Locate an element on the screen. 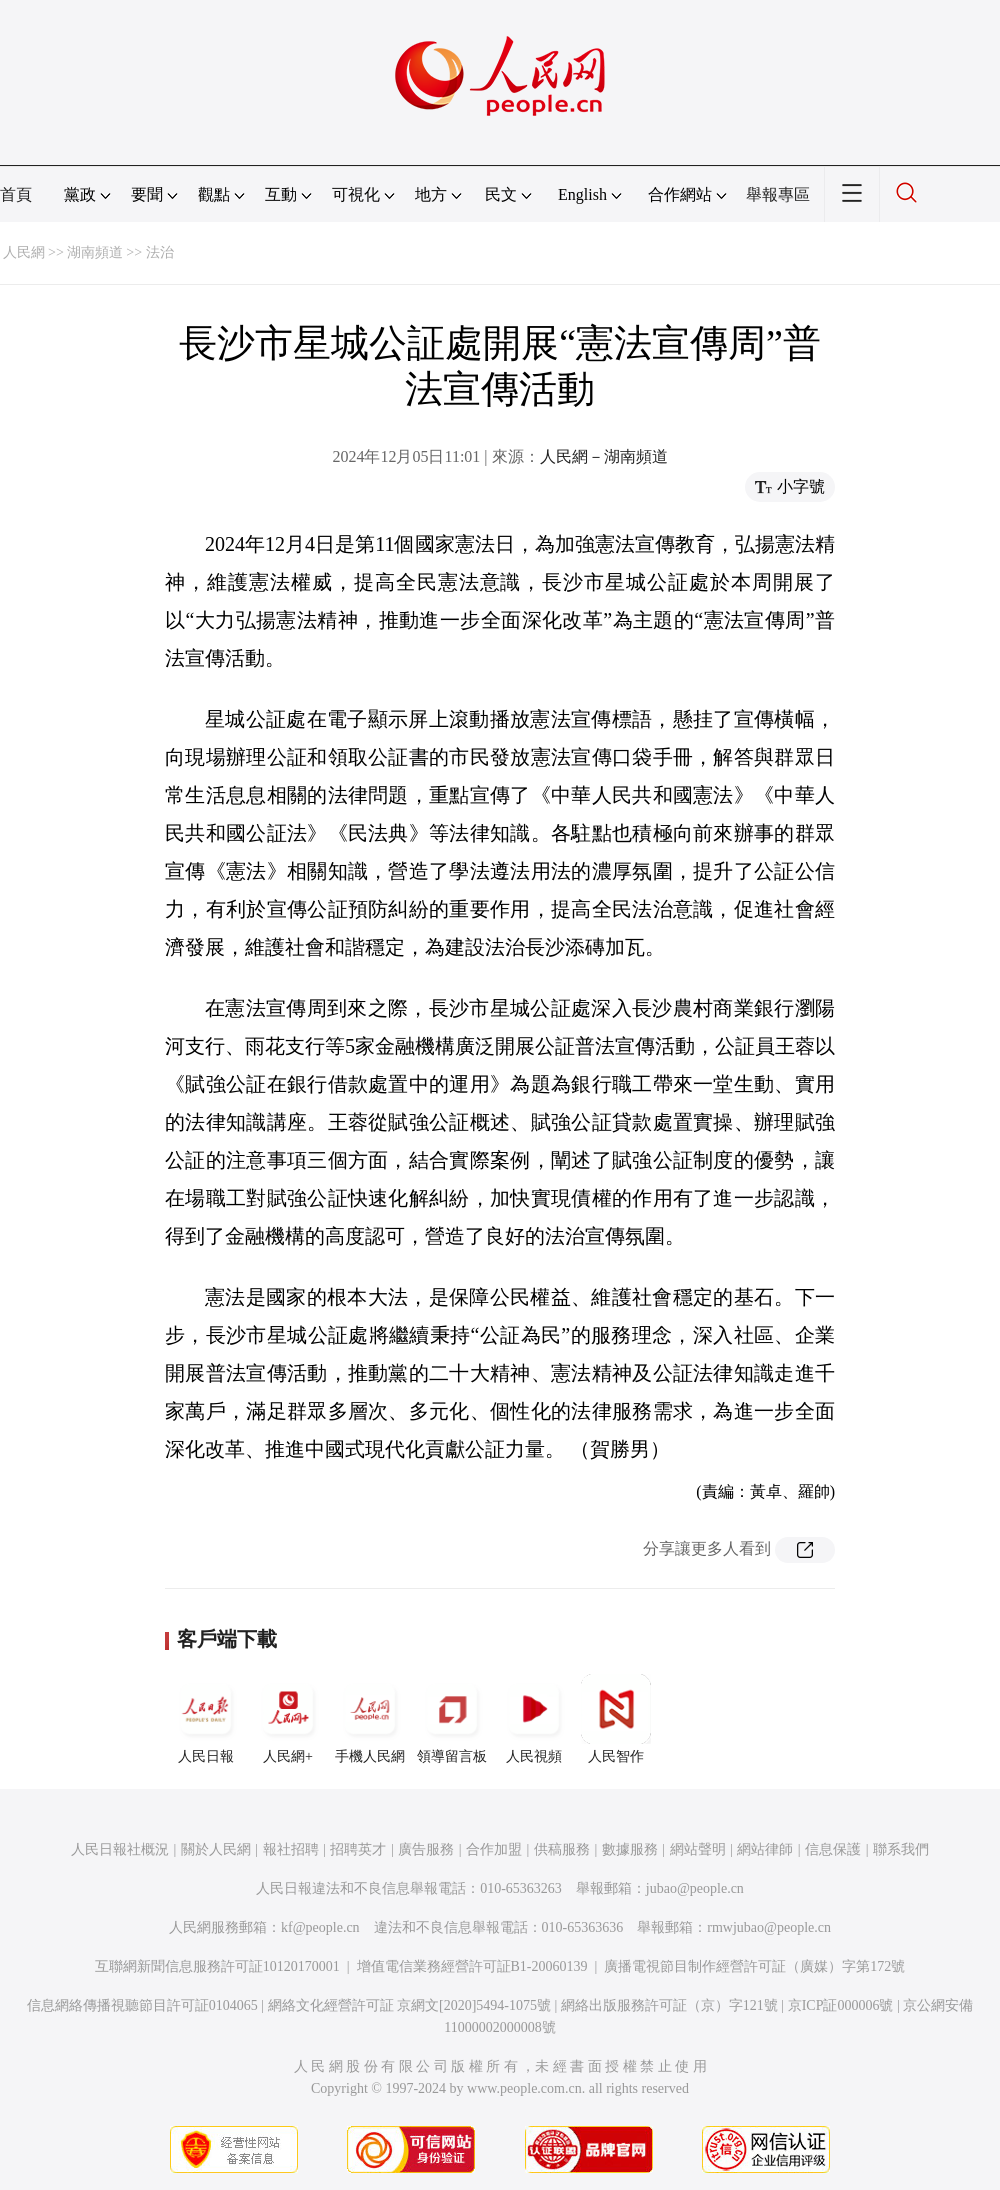 The image size is (1000, 2190). 互聯網新聞信息服務許可証10120170001 is located at coordinates (217, 1966).